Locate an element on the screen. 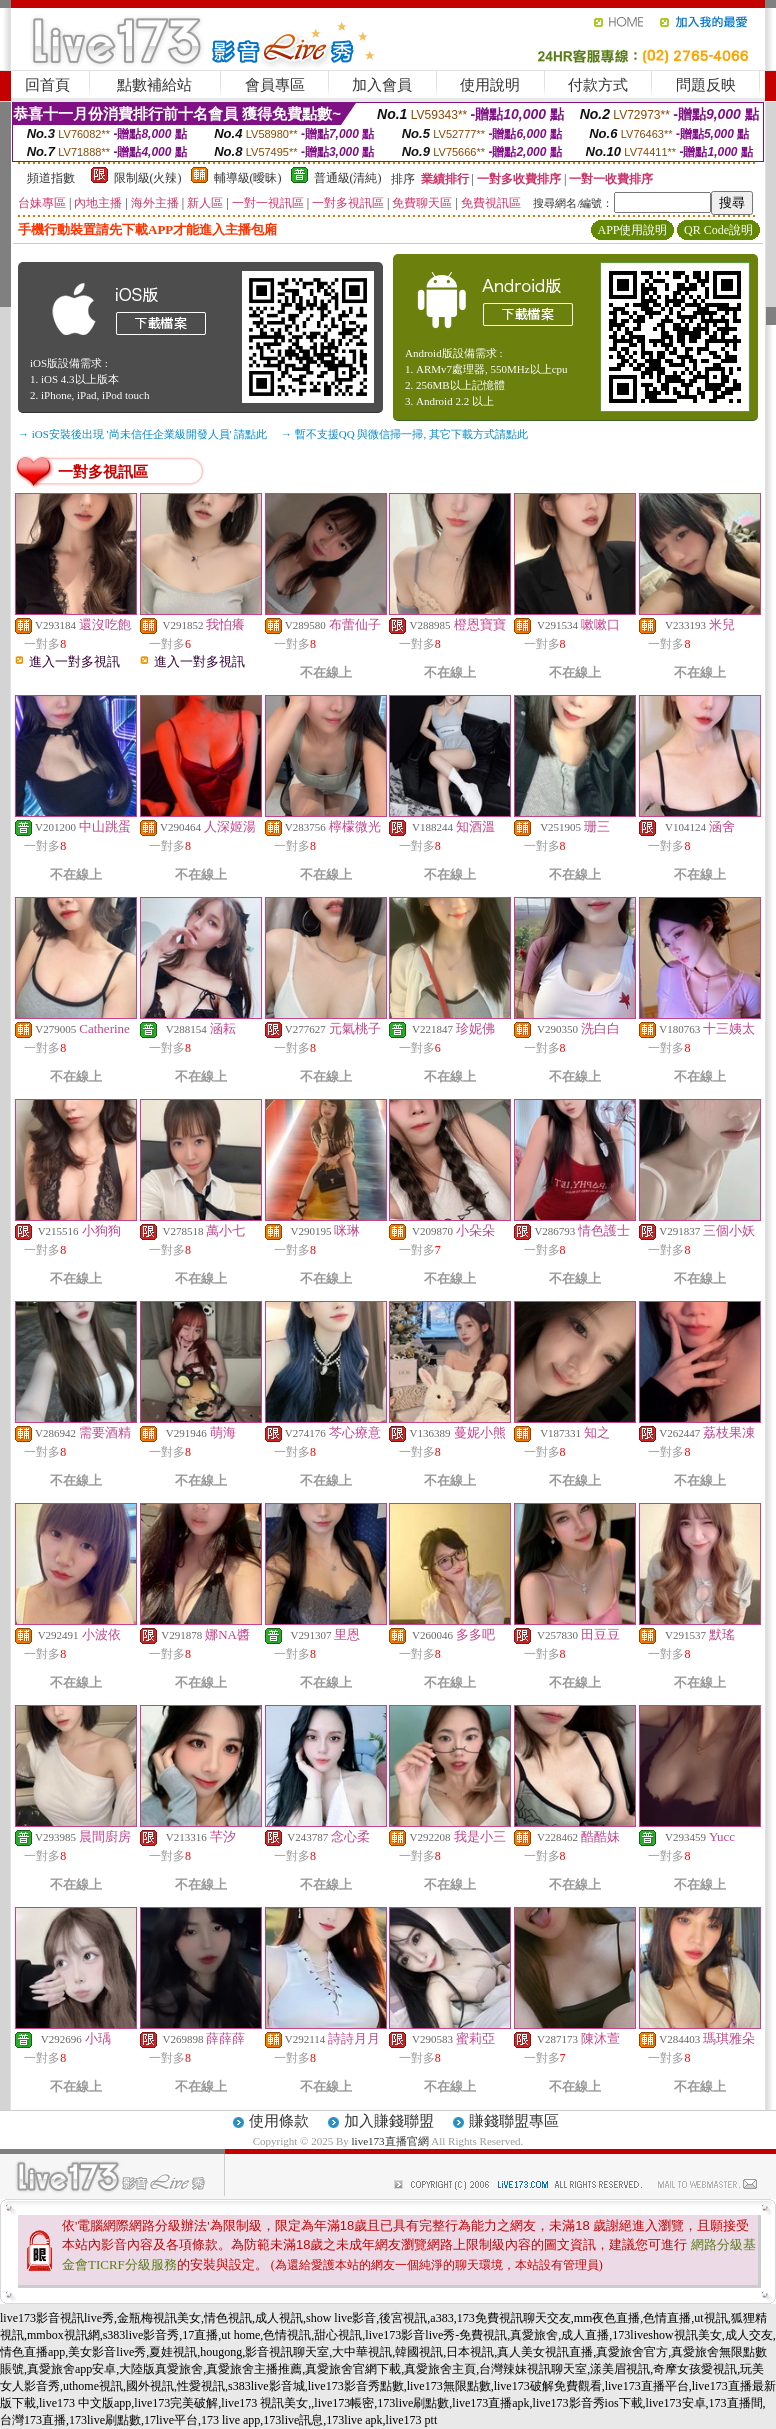 The height and width of the screenshot is (2429, 776). live173直播官網 is located at coordinates (390, 2141).